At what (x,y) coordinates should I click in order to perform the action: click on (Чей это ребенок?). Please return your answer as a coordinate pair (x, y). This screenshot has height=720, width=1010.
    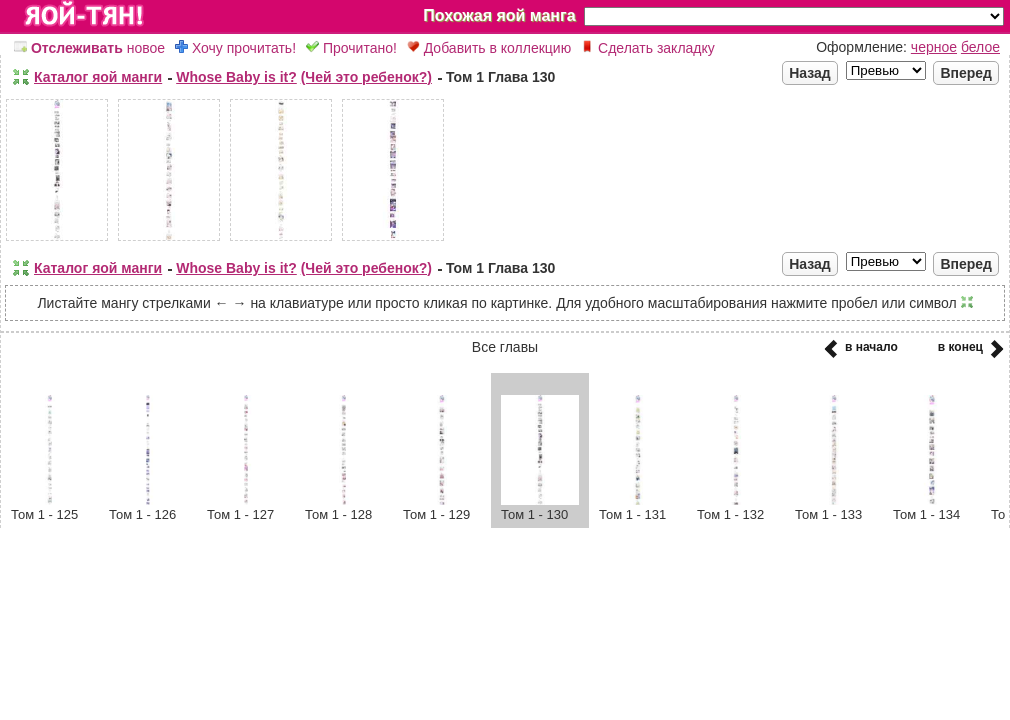
    Looking at the image, I should click on (366, 77).